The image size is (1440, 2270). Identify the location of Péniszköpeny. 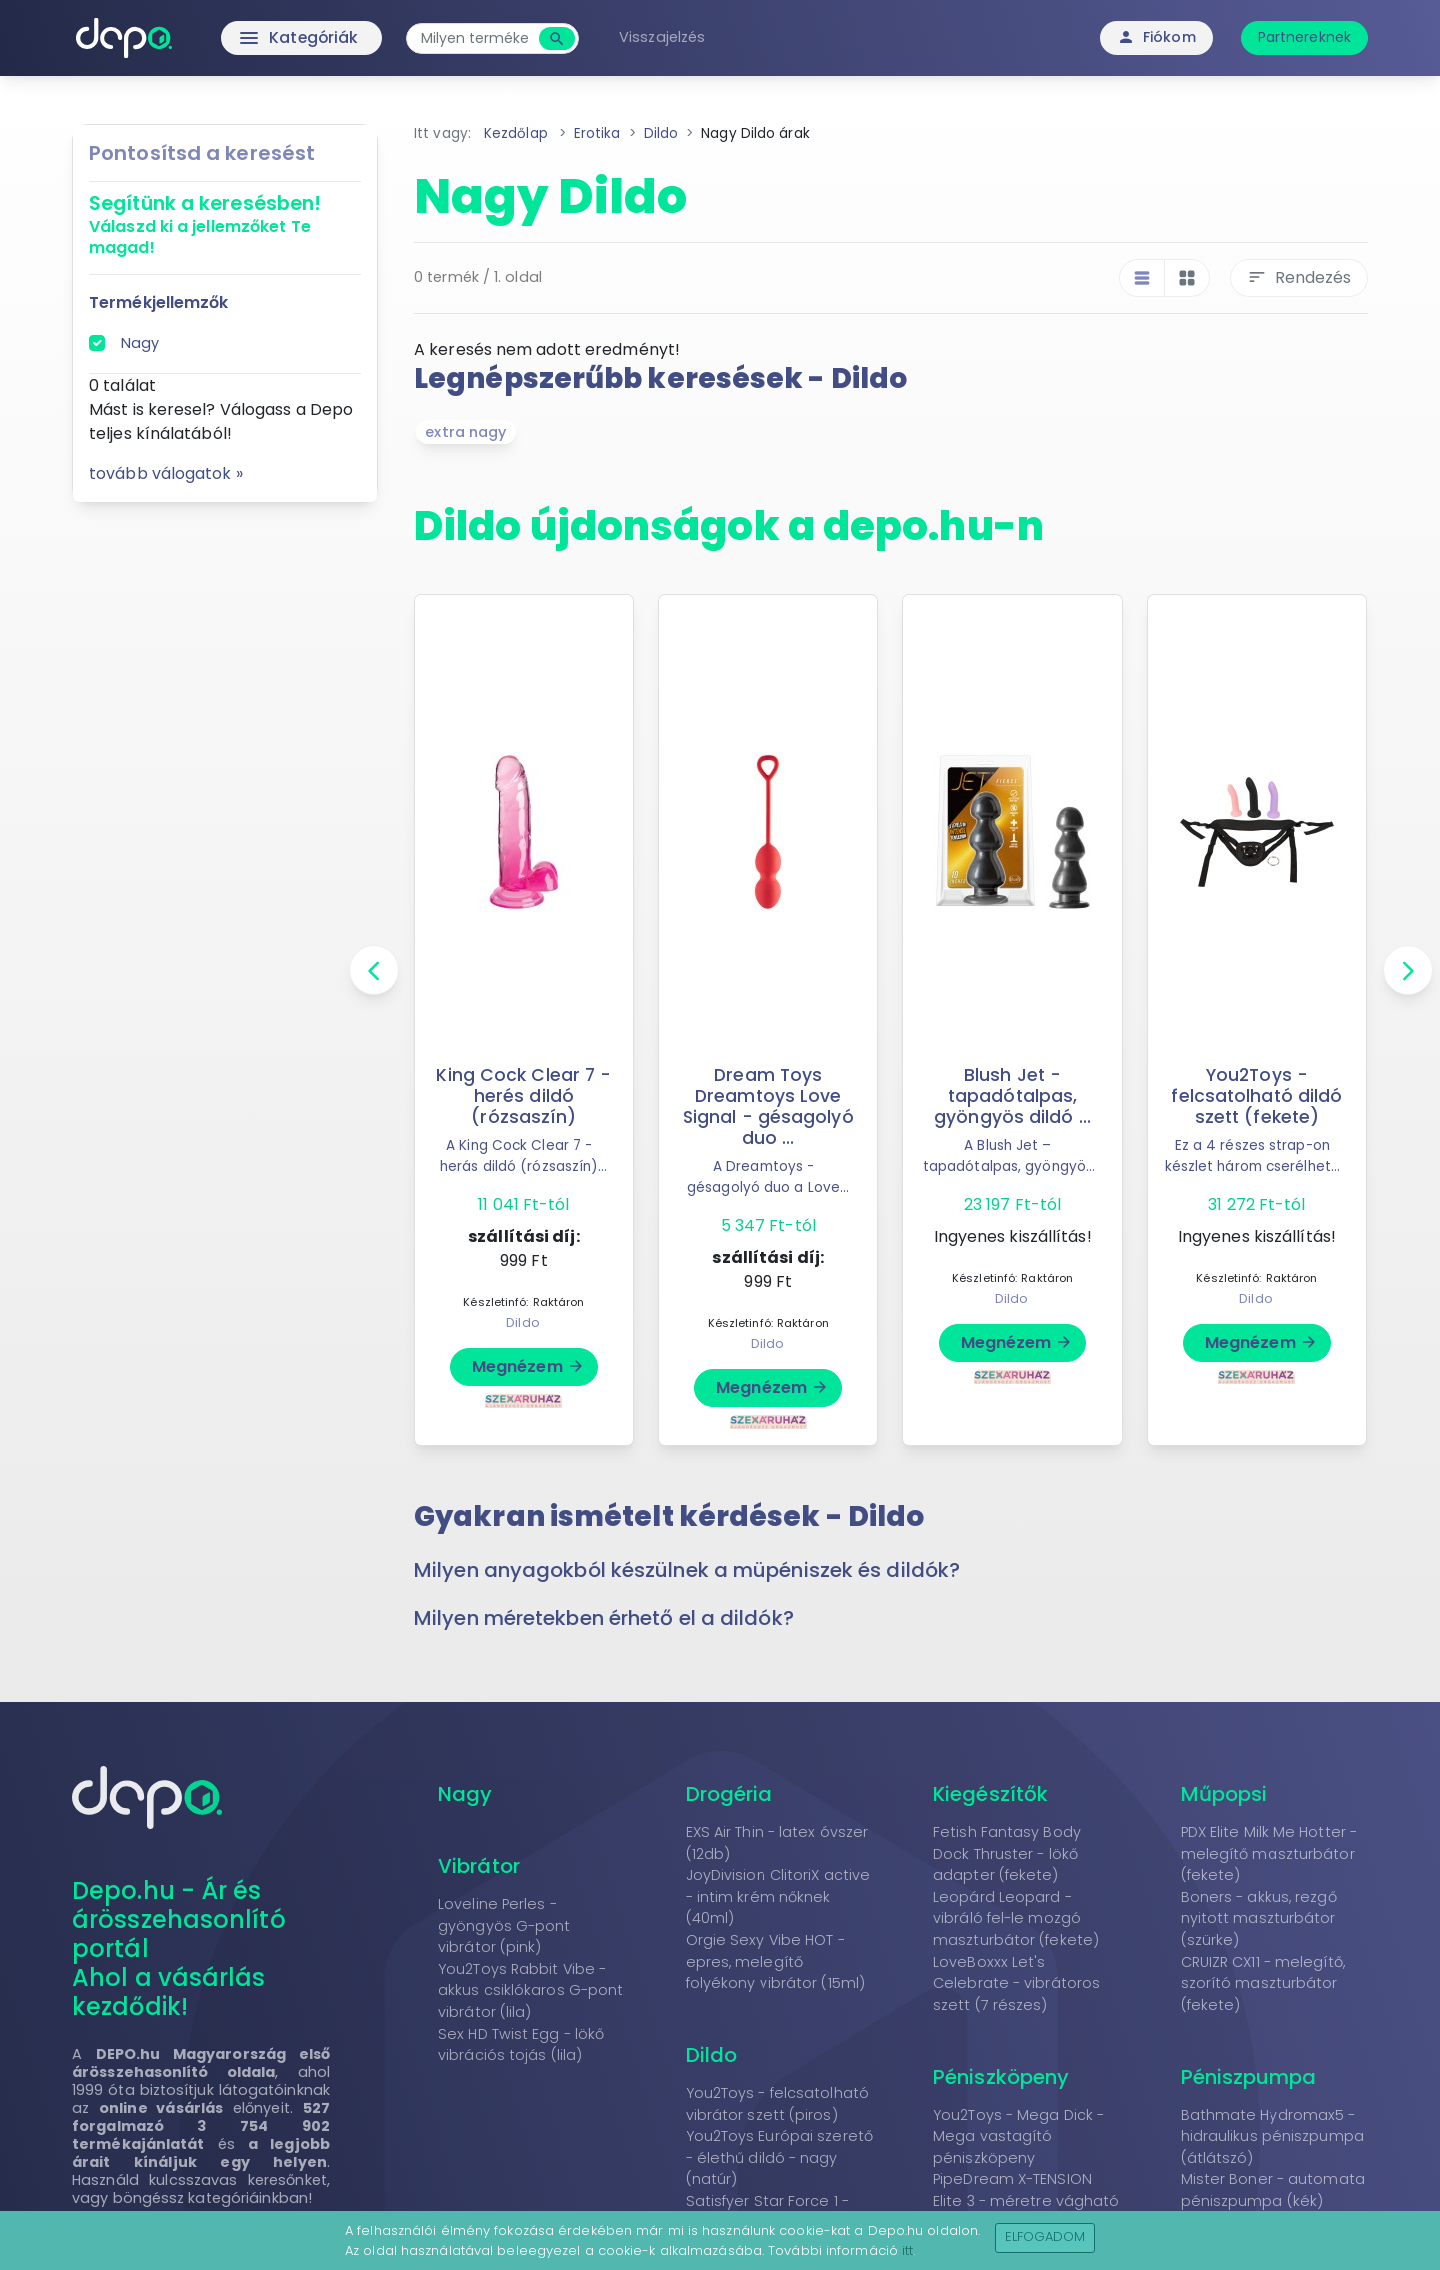
(1001, 2077).